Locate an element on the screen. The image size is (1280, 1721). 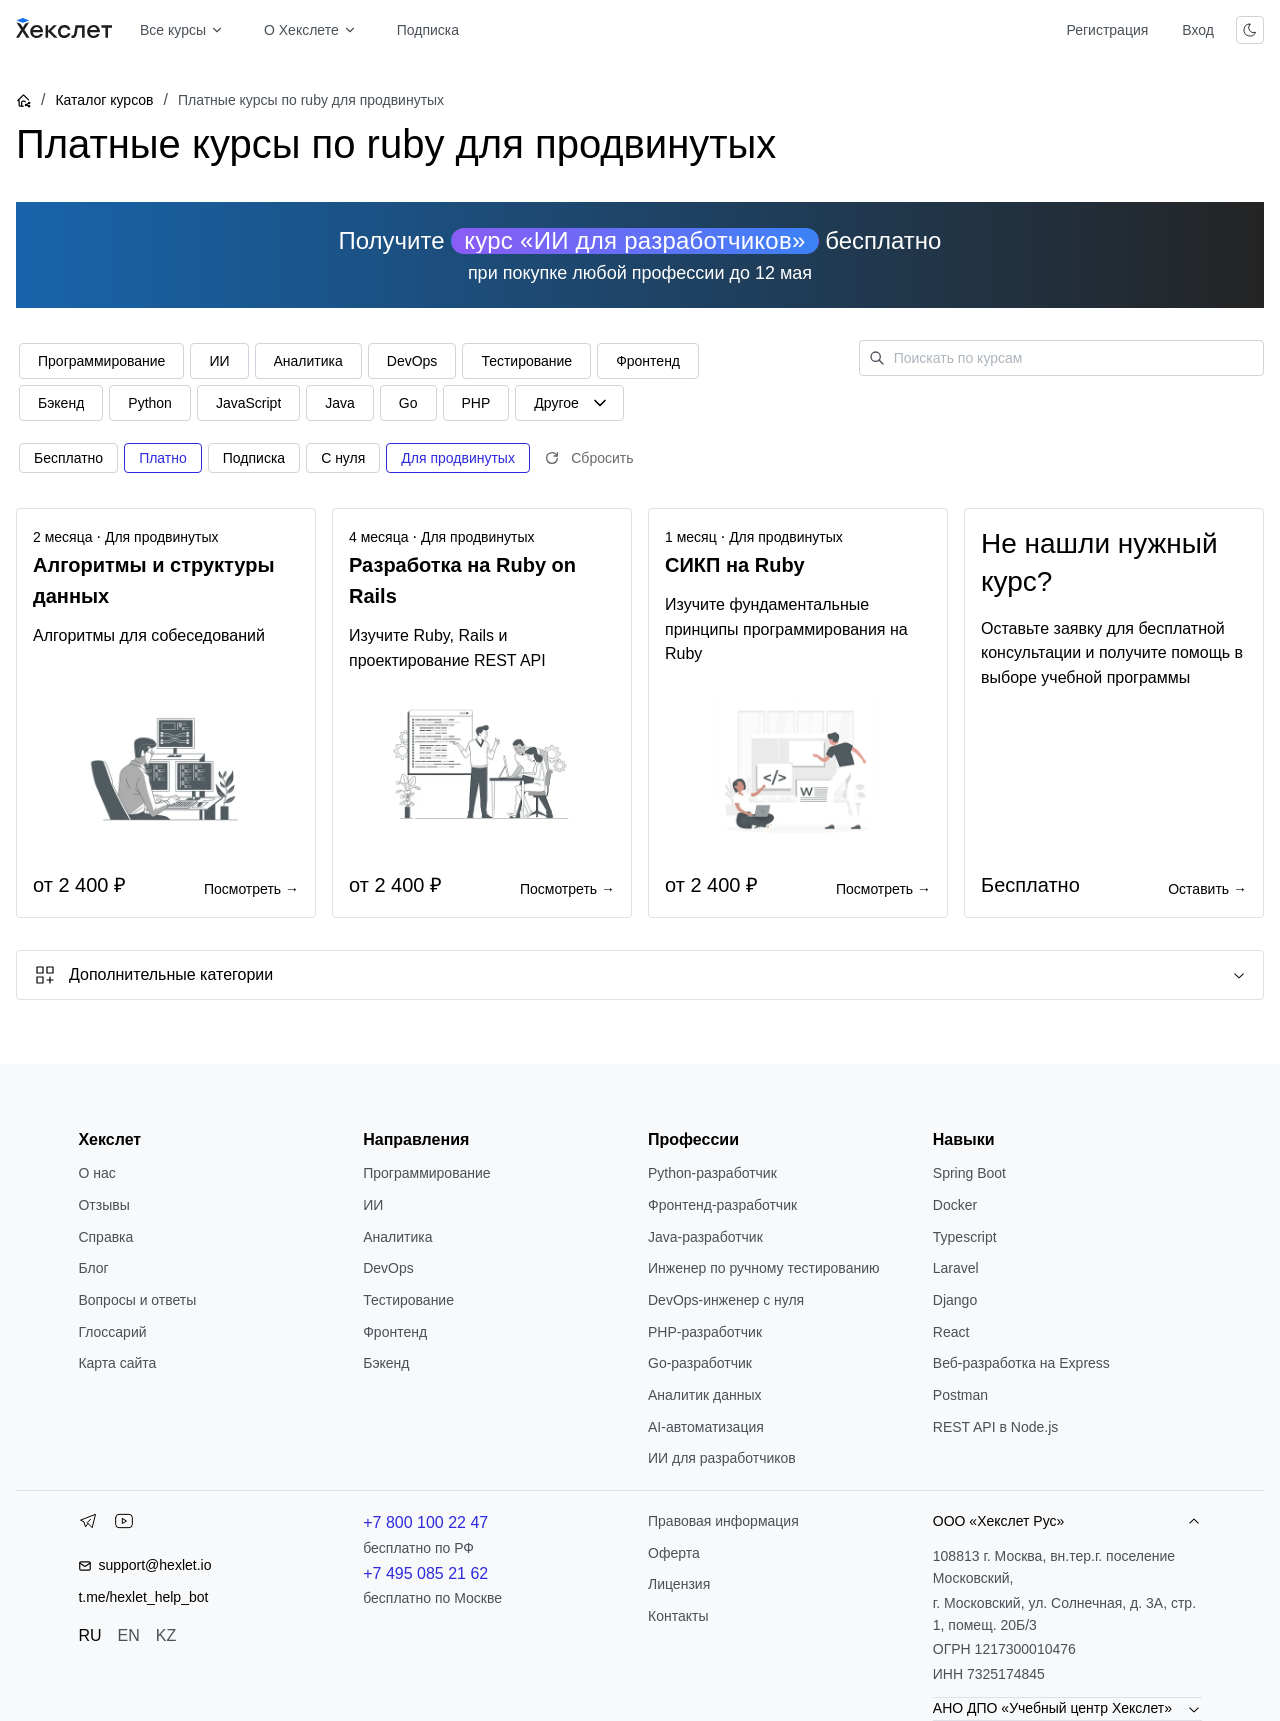
[Переключить тему] is located at coordinates (1250, 30).